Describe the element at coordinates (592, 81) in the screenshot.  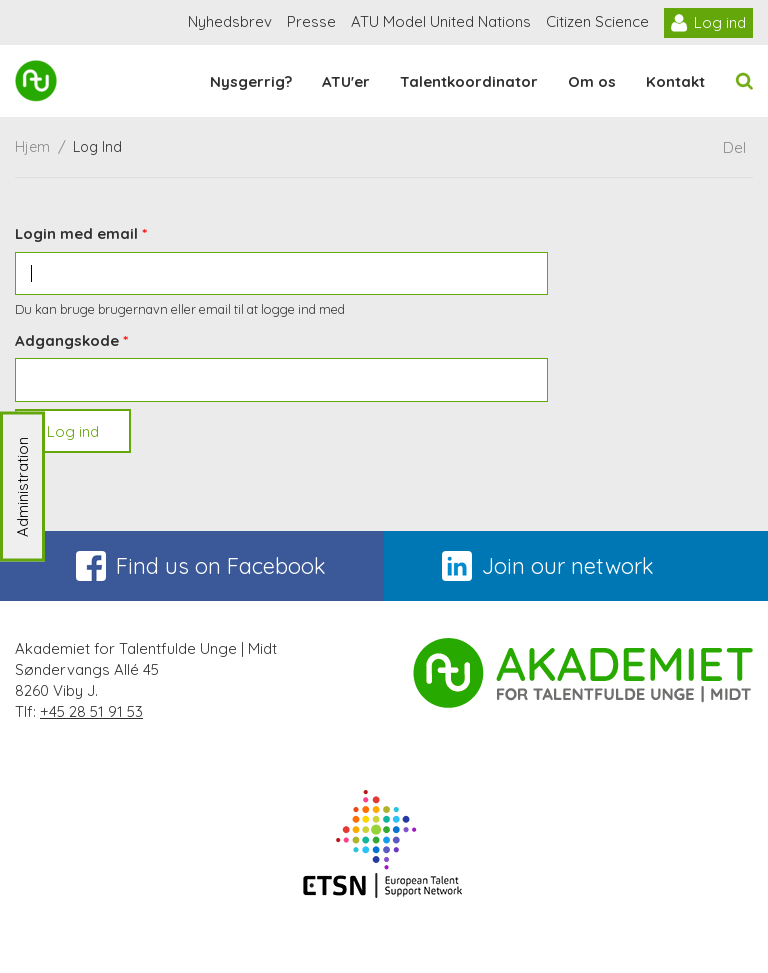
I see `Om os` at that location.